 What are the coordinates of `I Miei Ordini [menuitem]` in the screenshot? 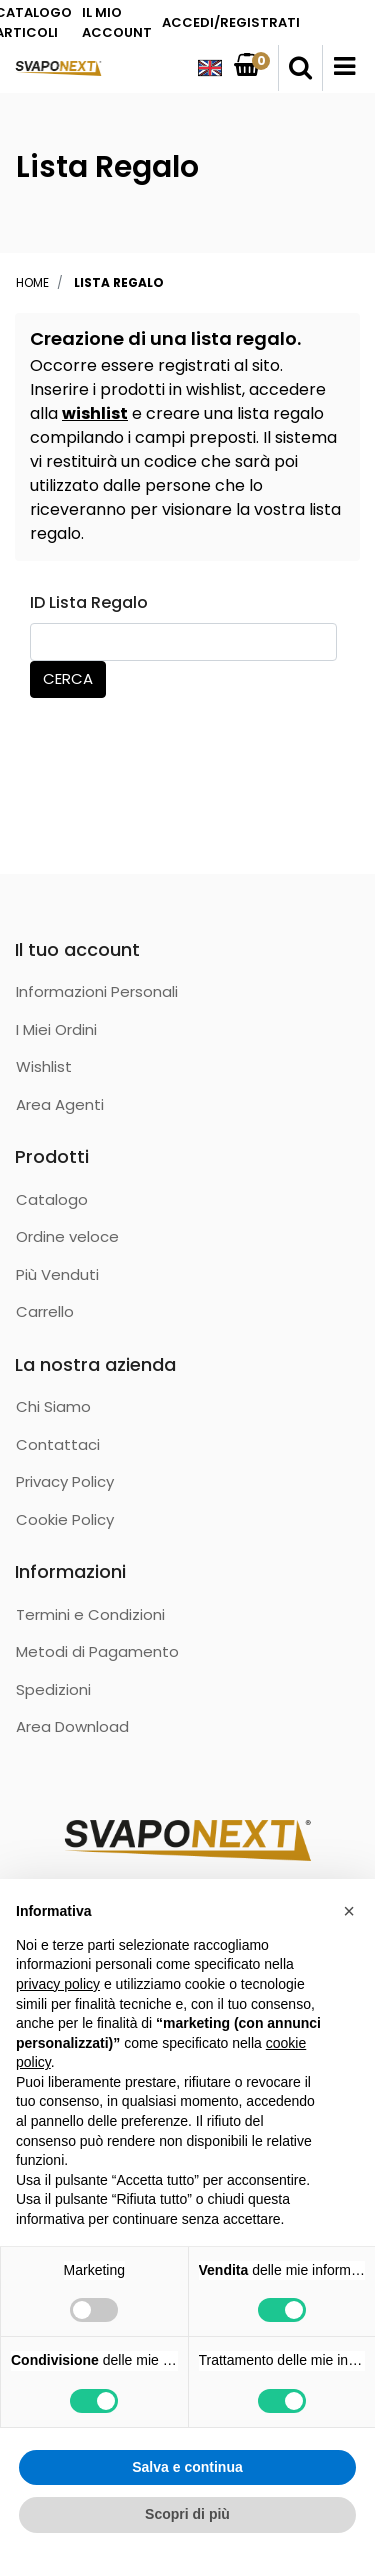 It's located at (56, 1029).